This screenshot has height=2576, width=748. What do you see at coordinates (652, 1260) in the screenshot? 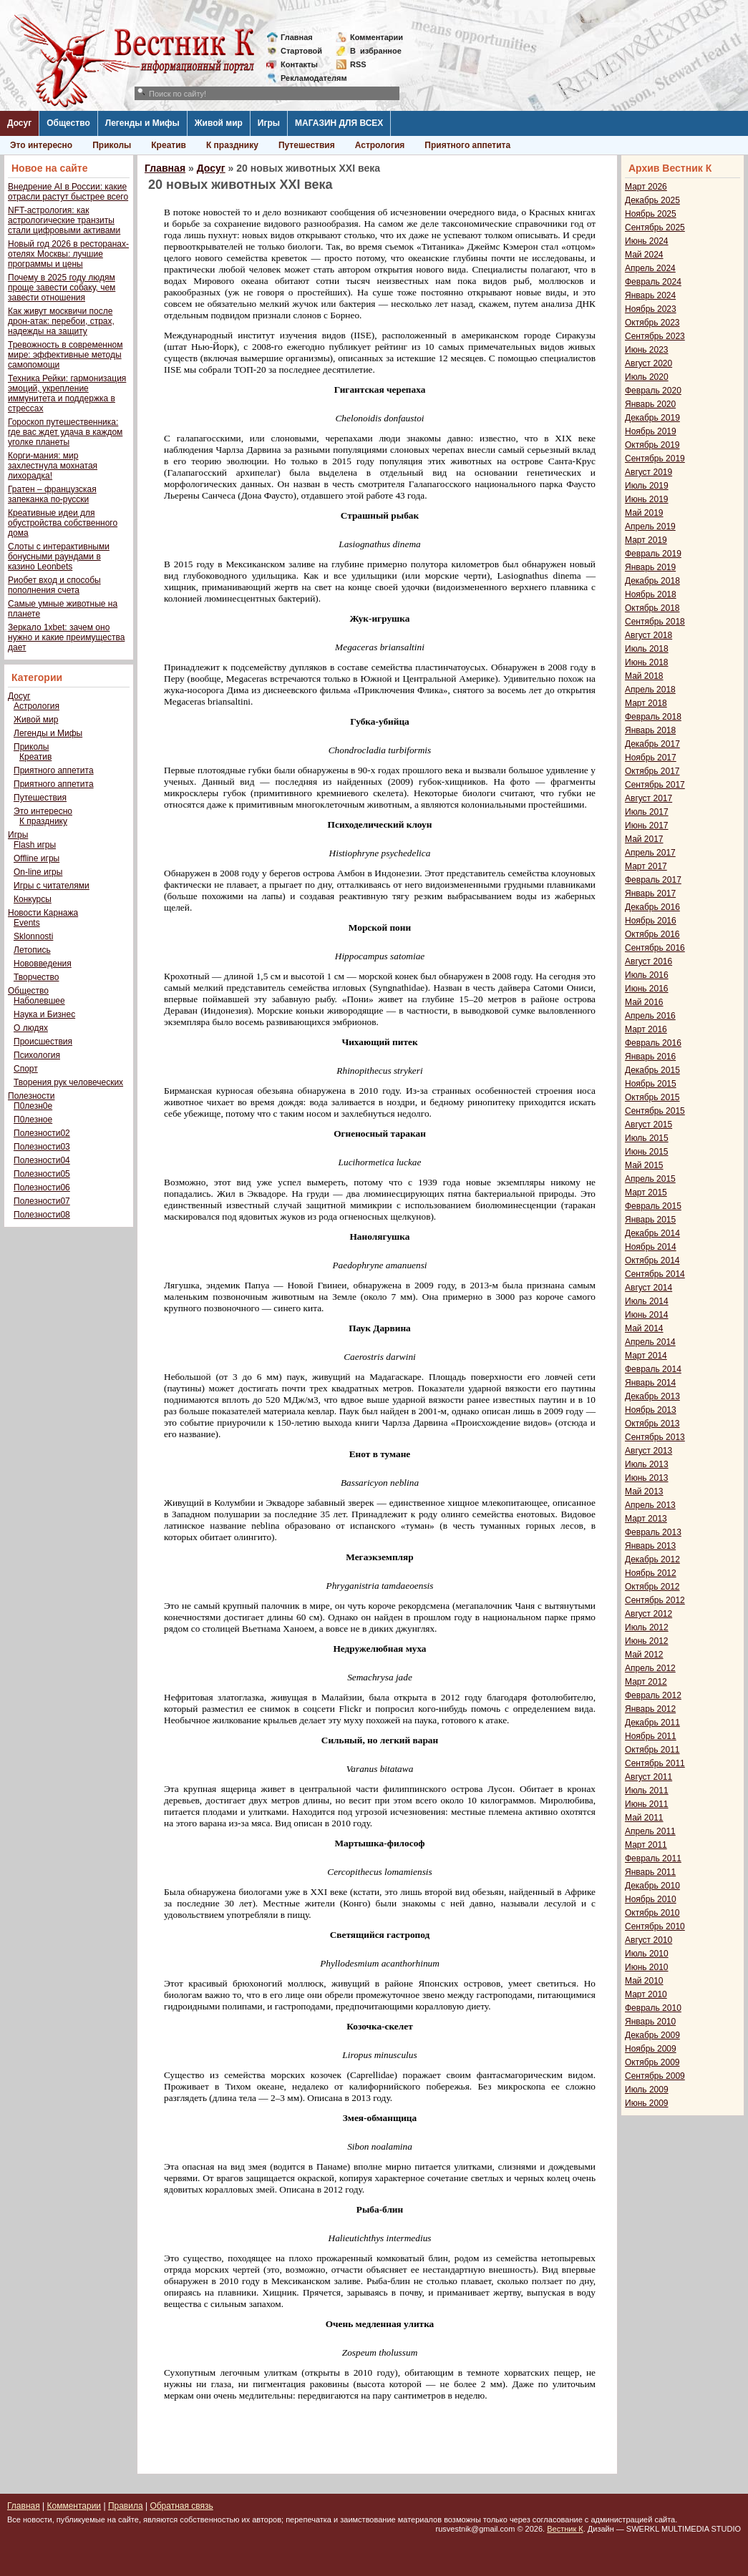
I see `Октябрь 2014` at bounding box center [652, 1260].